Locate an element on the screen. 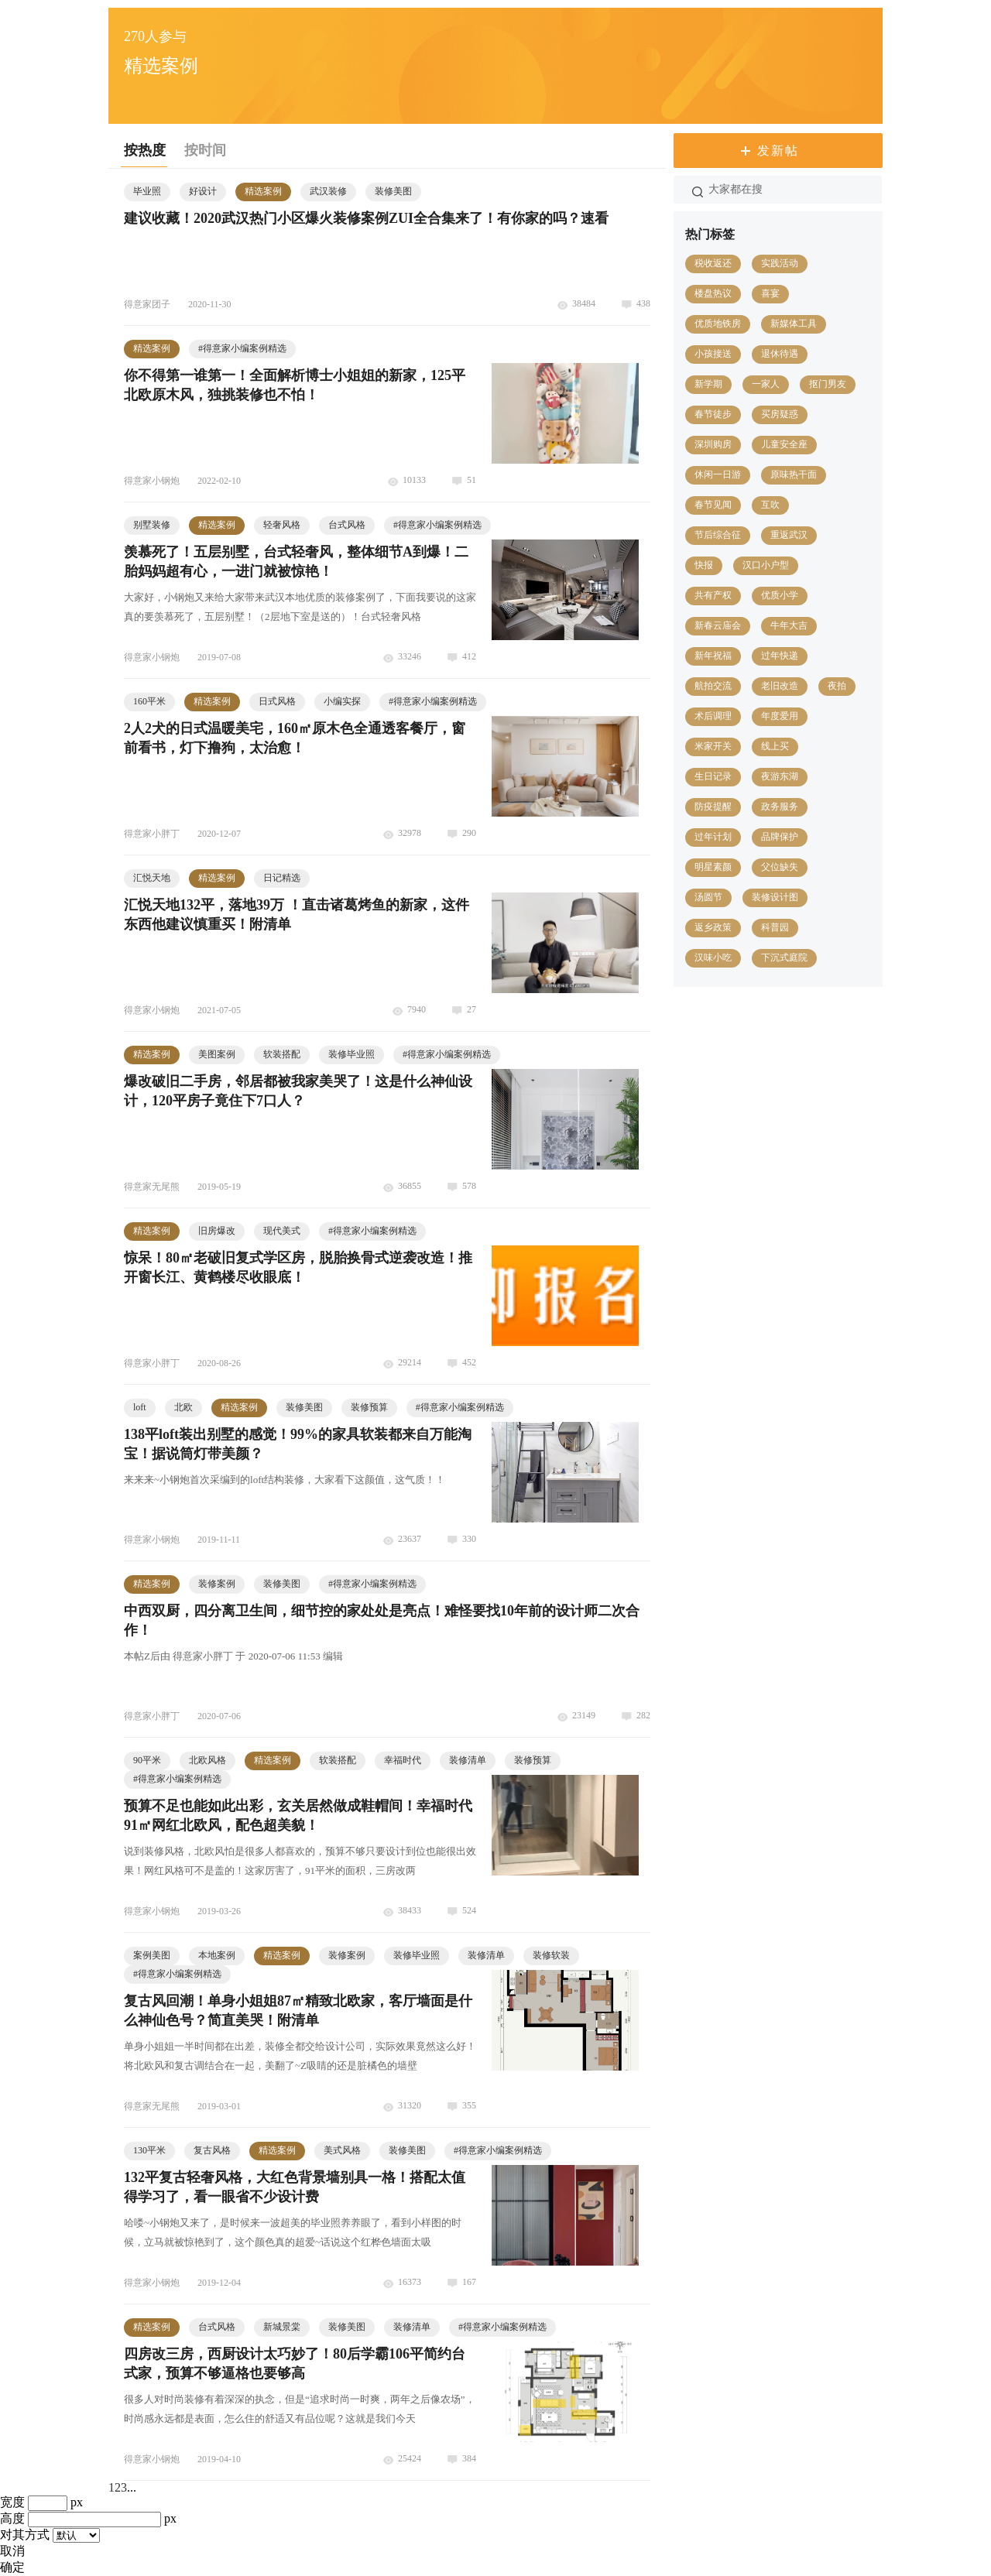 The height and width of the screenshot is (2576, 991). 别墅装修 is located at coordinates (151, 524).